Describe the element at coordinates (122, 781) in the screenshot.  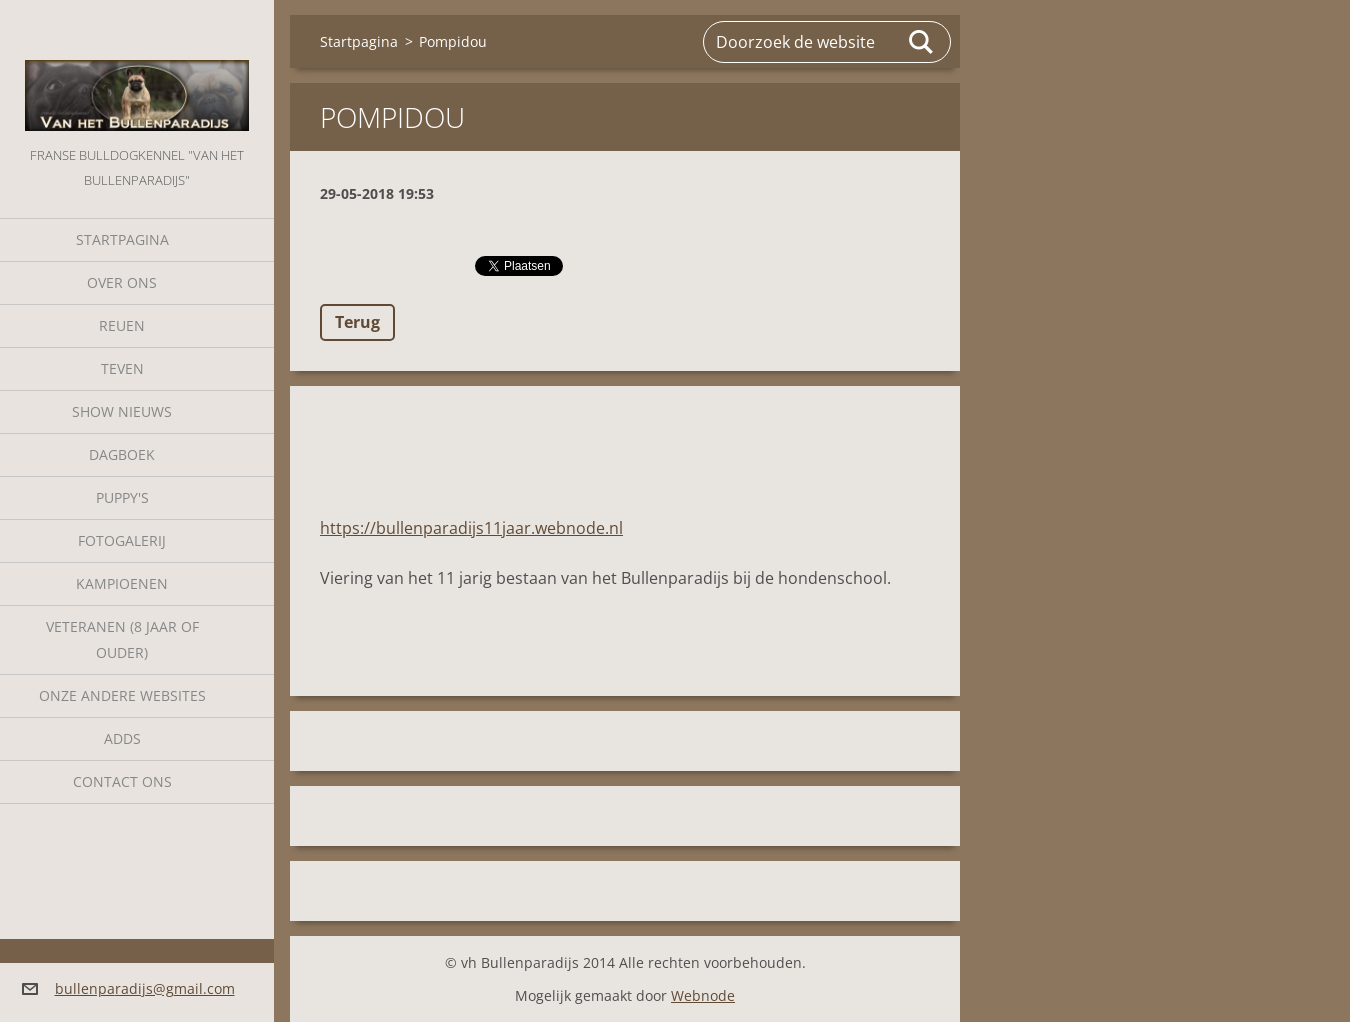
I see `Contact Ons` at that location.